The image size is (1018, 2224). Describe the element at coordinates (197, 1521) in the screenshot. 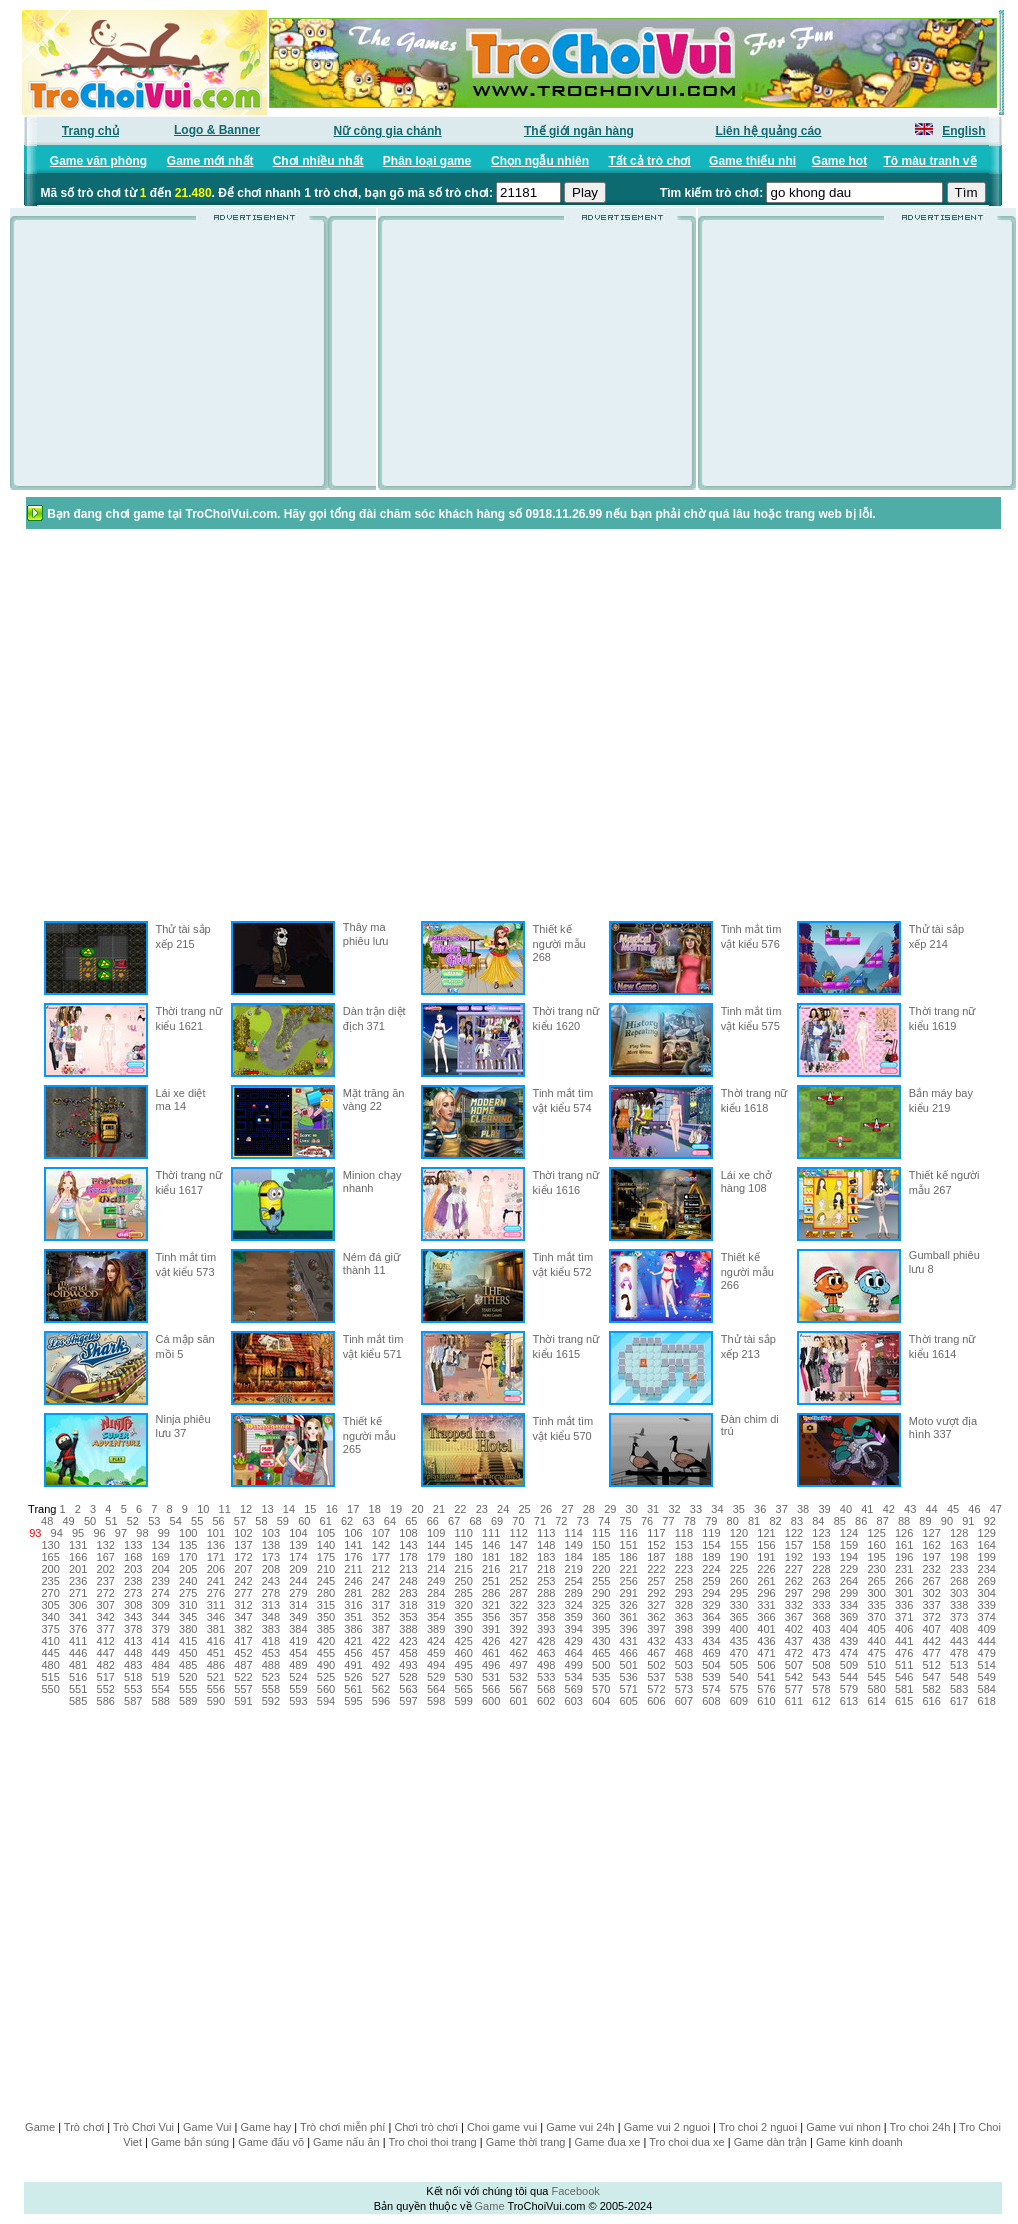

I see `55` at that location.